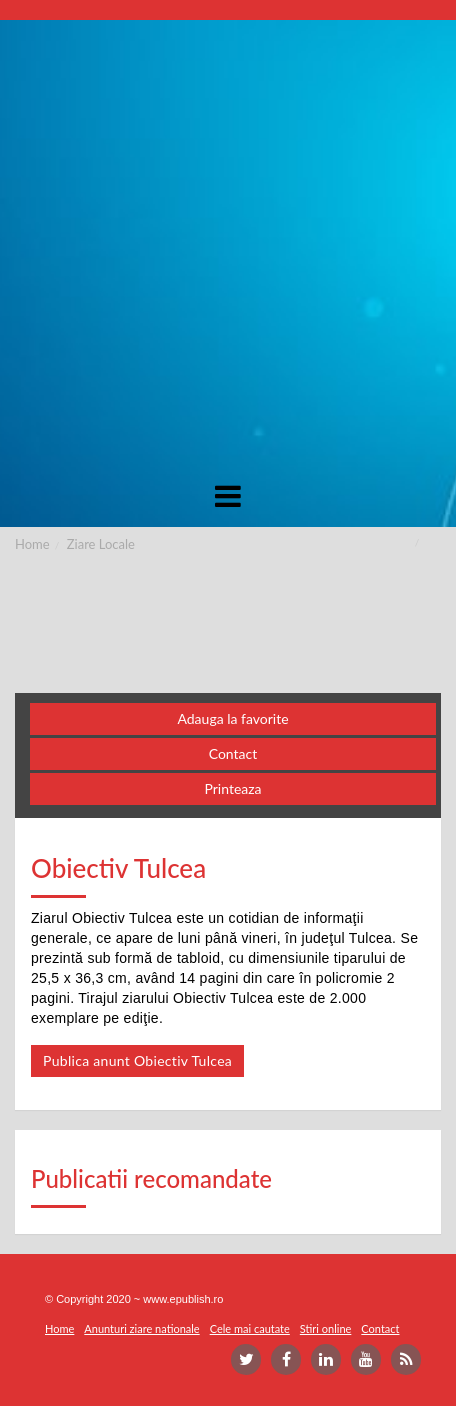 This screenshot has width=456, height=1406. I want to click on Publica anunt Obiectiv Tulcea, so click(137, 1060).